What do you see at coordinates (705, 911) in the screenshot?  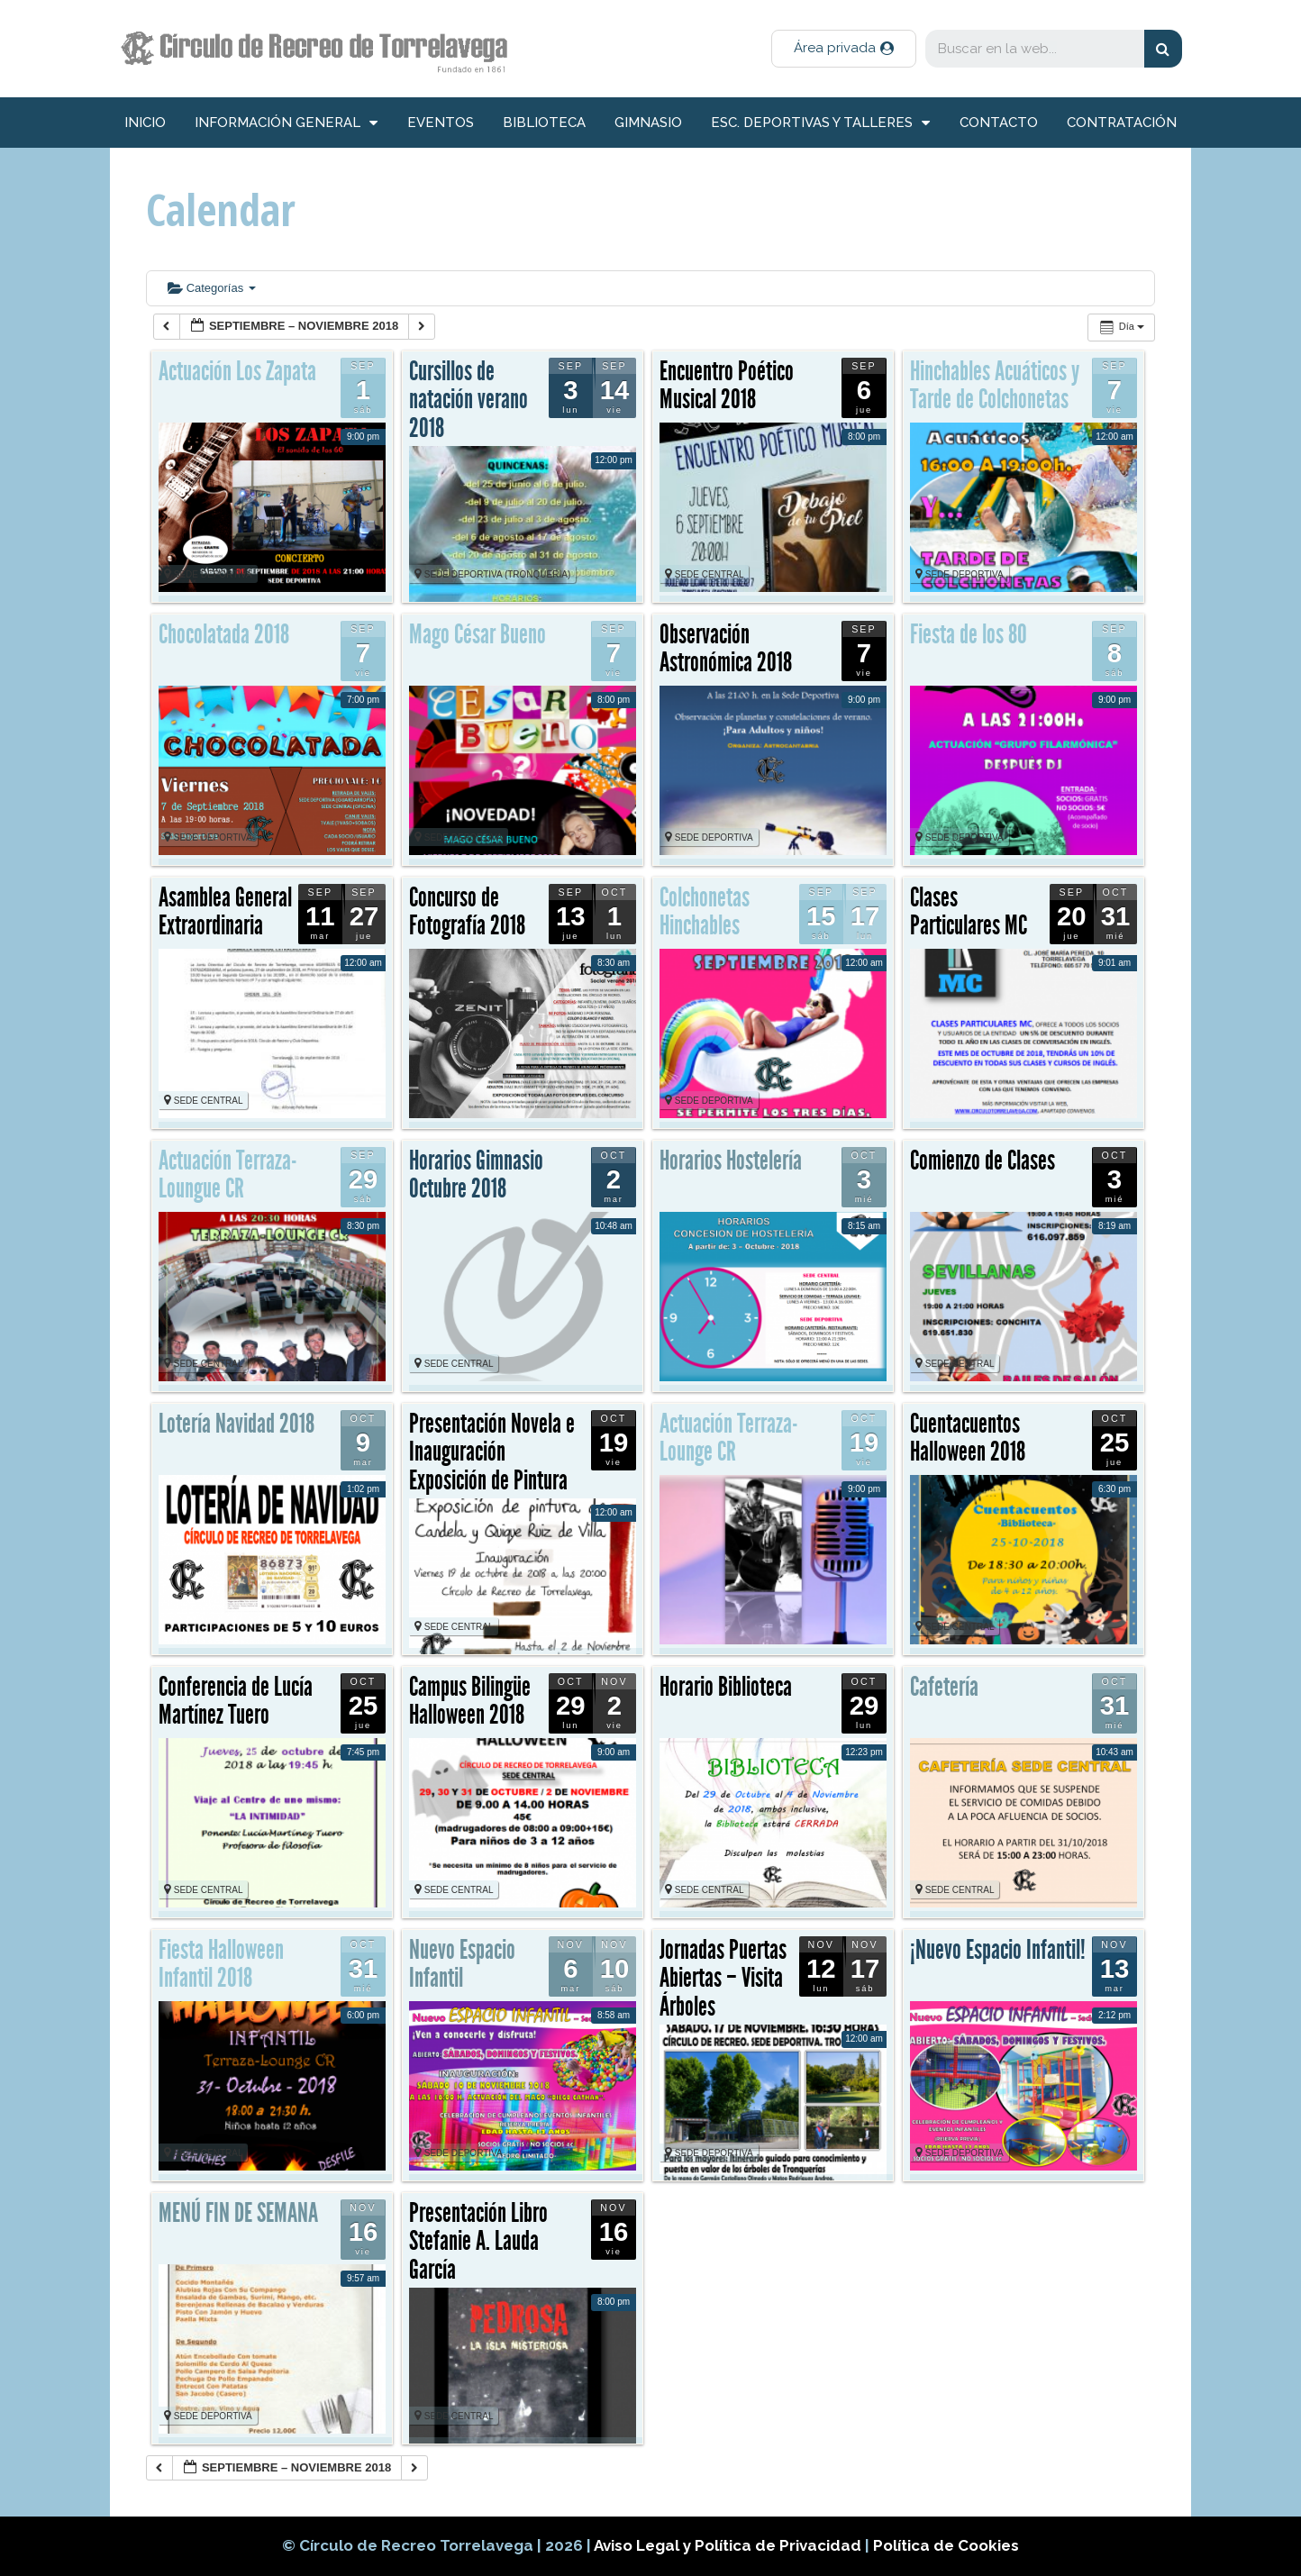 I see `Colchonetas Hinchables` at bounding box center [705, 911].